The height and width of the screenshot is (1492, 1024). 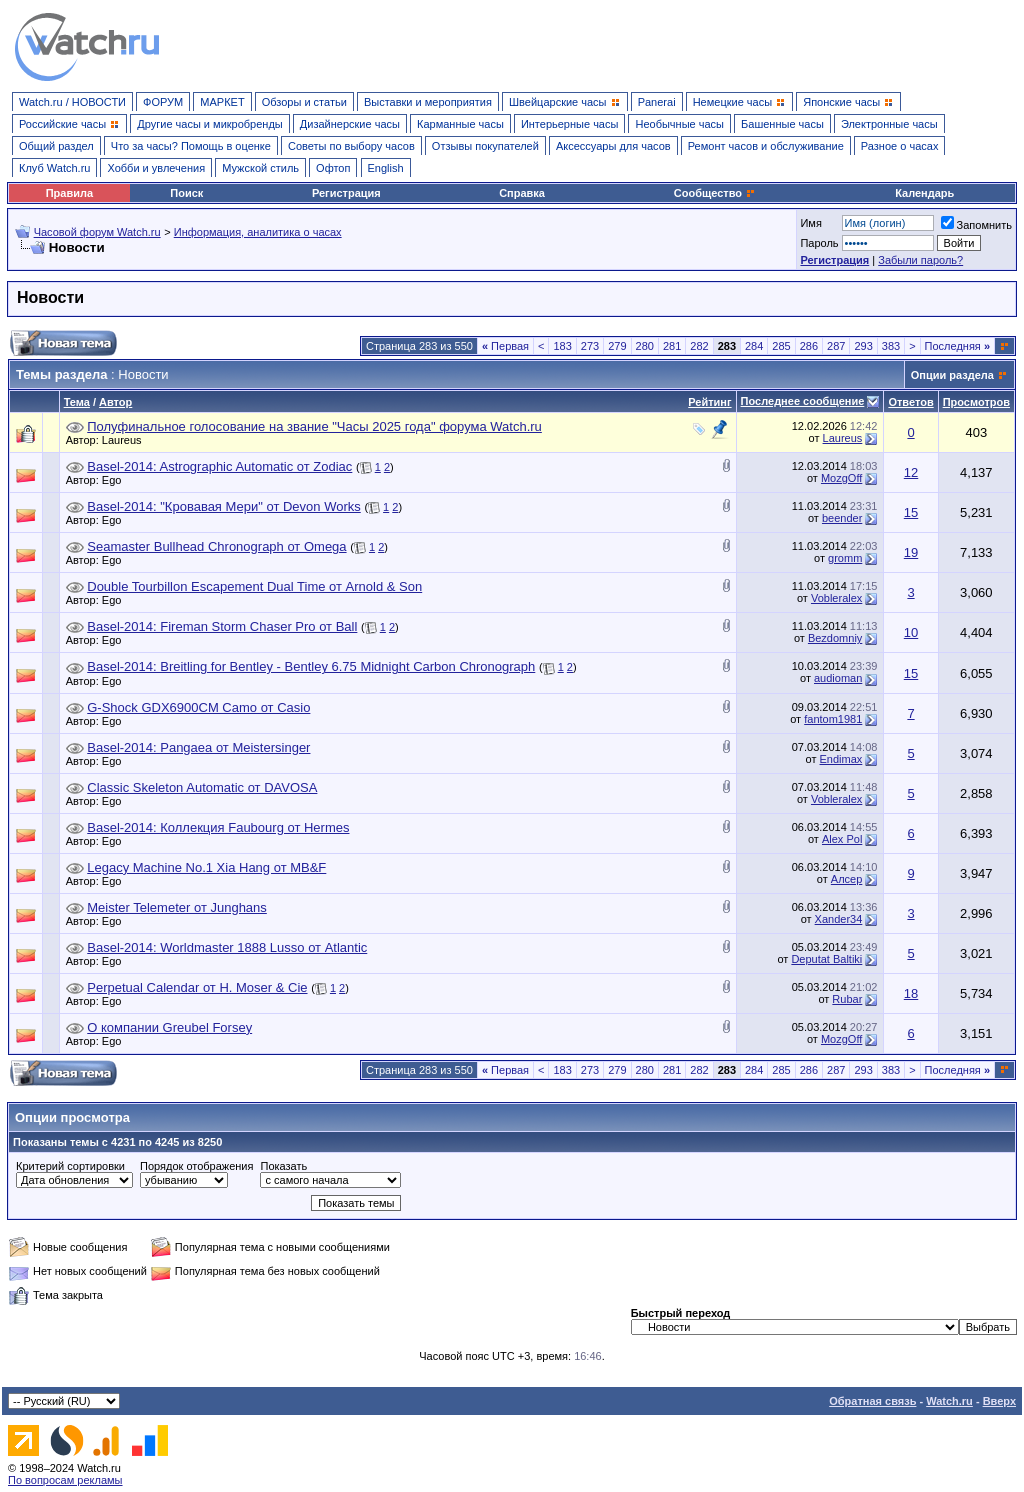 What do you see at coordinates (216, 546) in the screenshot?
I see `Seamaster Bullhead Chronograph от Omega` at bounding box center [216, 546].